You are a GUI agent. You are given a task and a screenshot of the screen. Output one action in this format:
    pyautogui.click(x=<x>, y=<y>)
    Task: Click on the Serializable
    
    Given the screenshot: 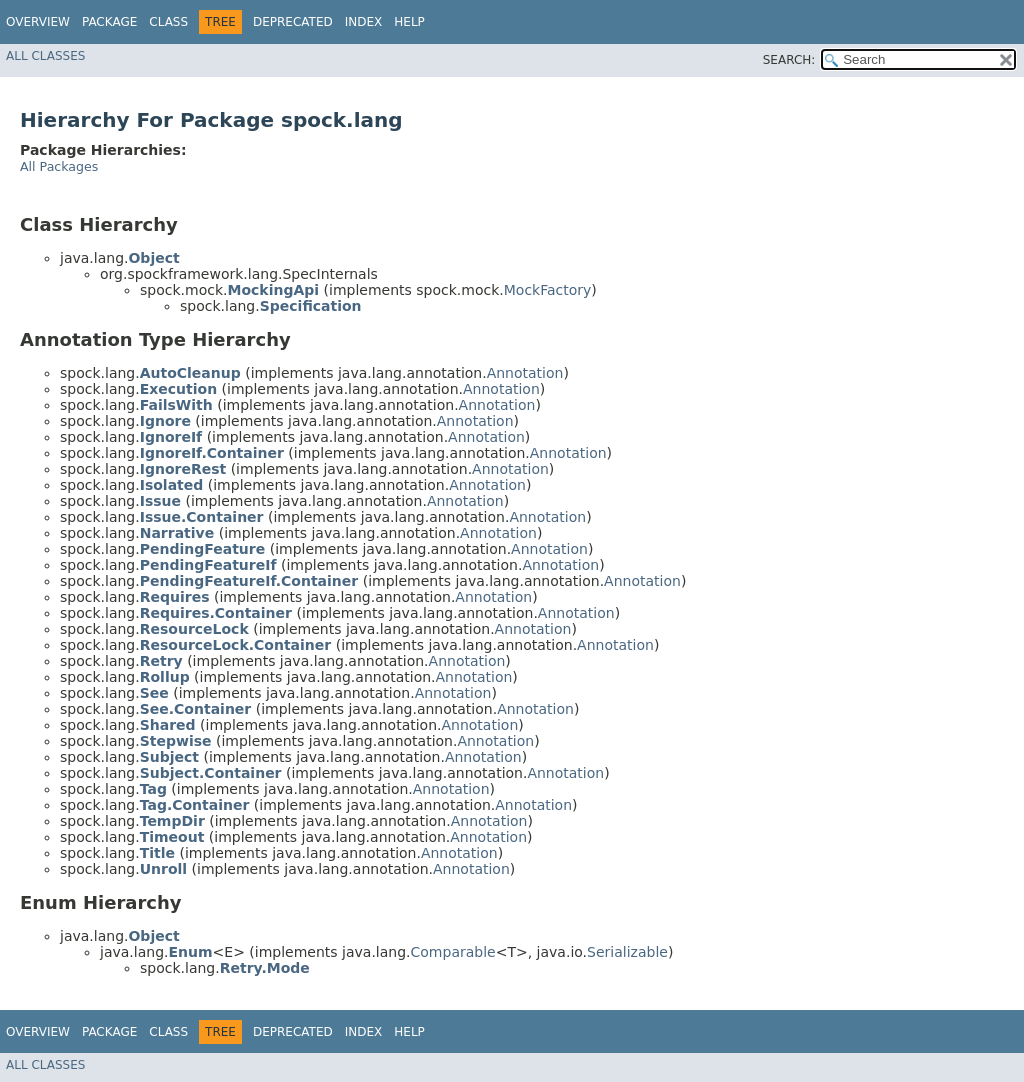 What is the action you would take?
    pyautogui.click(x=627, y=952)
    